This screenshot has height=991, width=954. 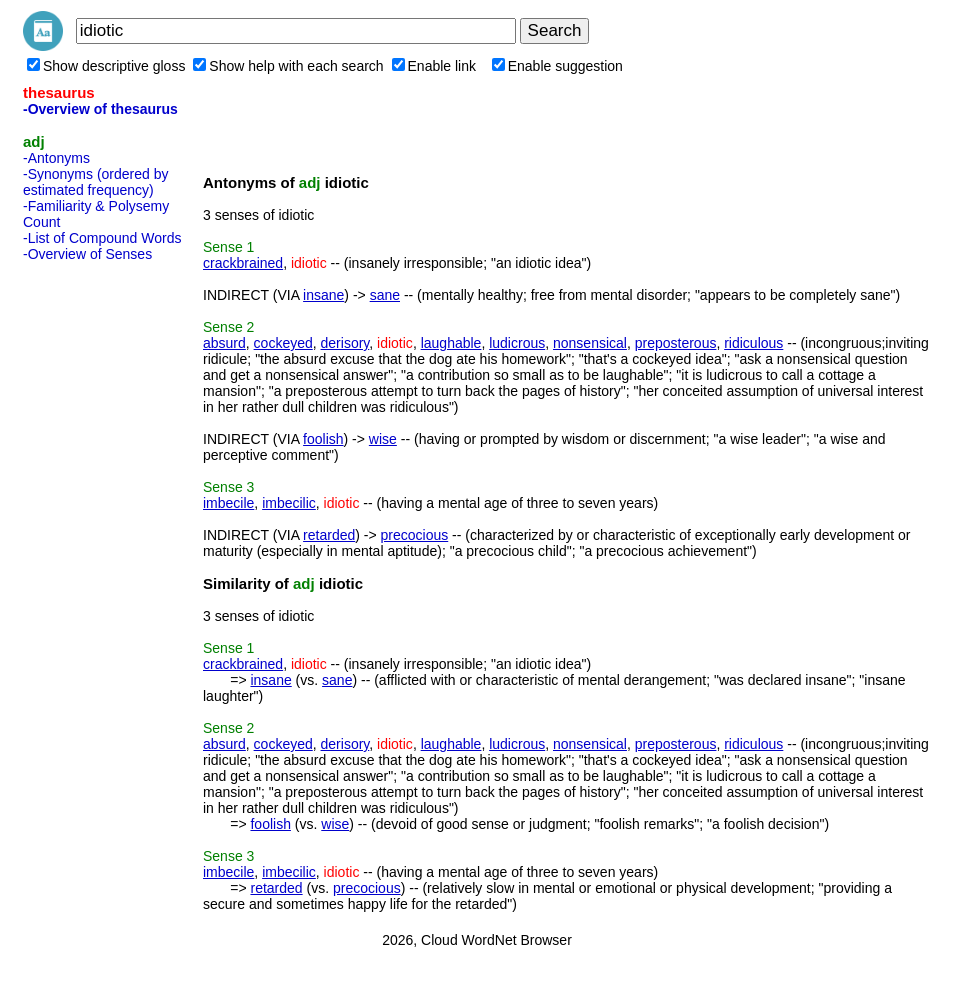 I want to click on Enable suggestion, so click(x=557, y=66).